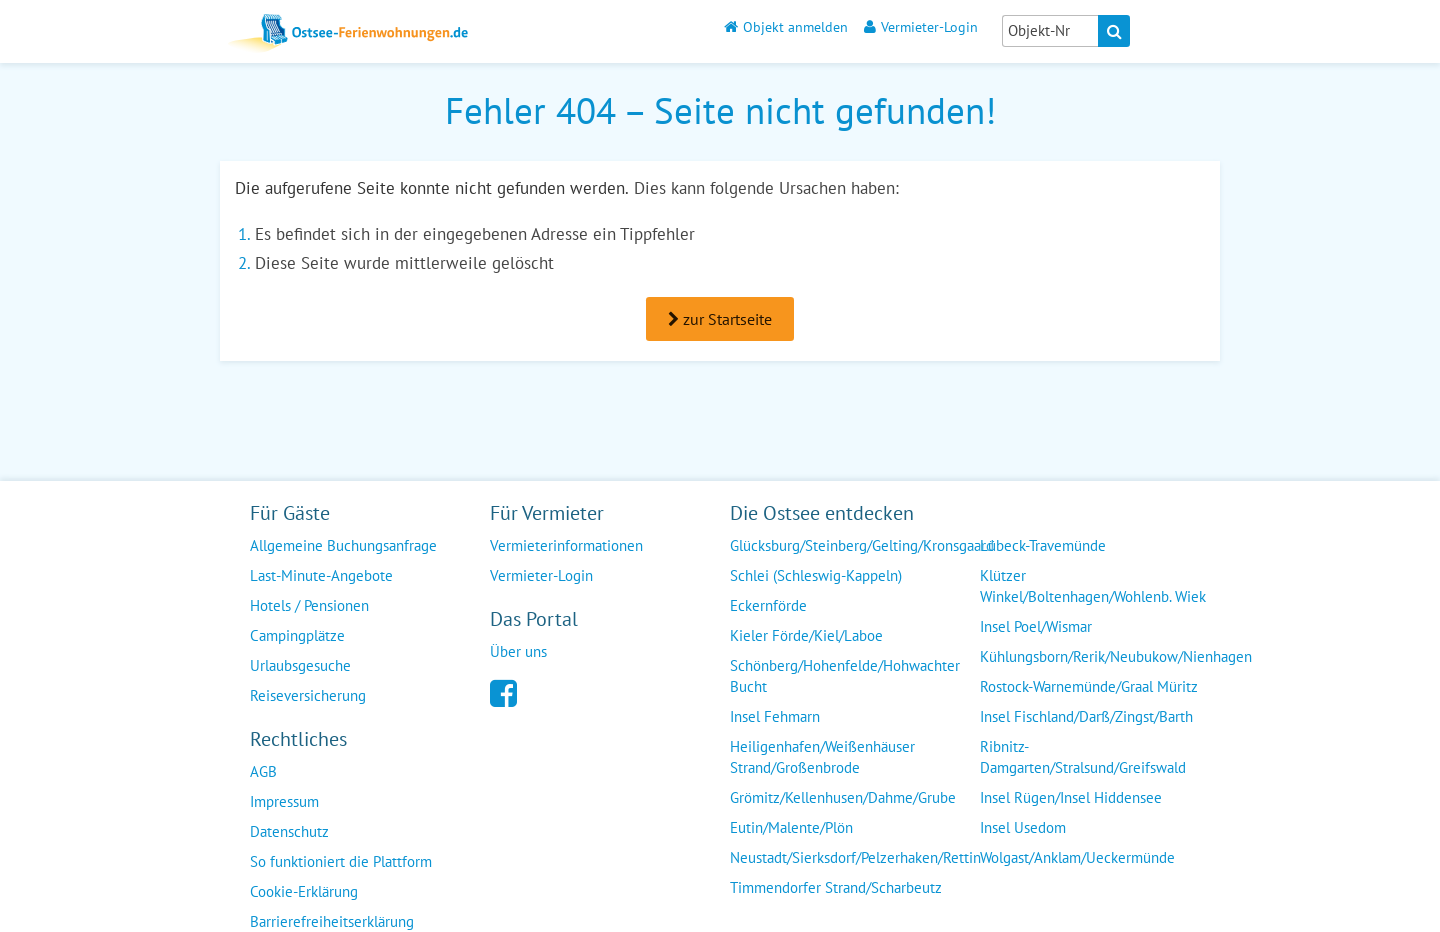 The height and width of the screenshot is (932, 1440). I want to click on Last-Minute-Angebote, so click(321, 575).